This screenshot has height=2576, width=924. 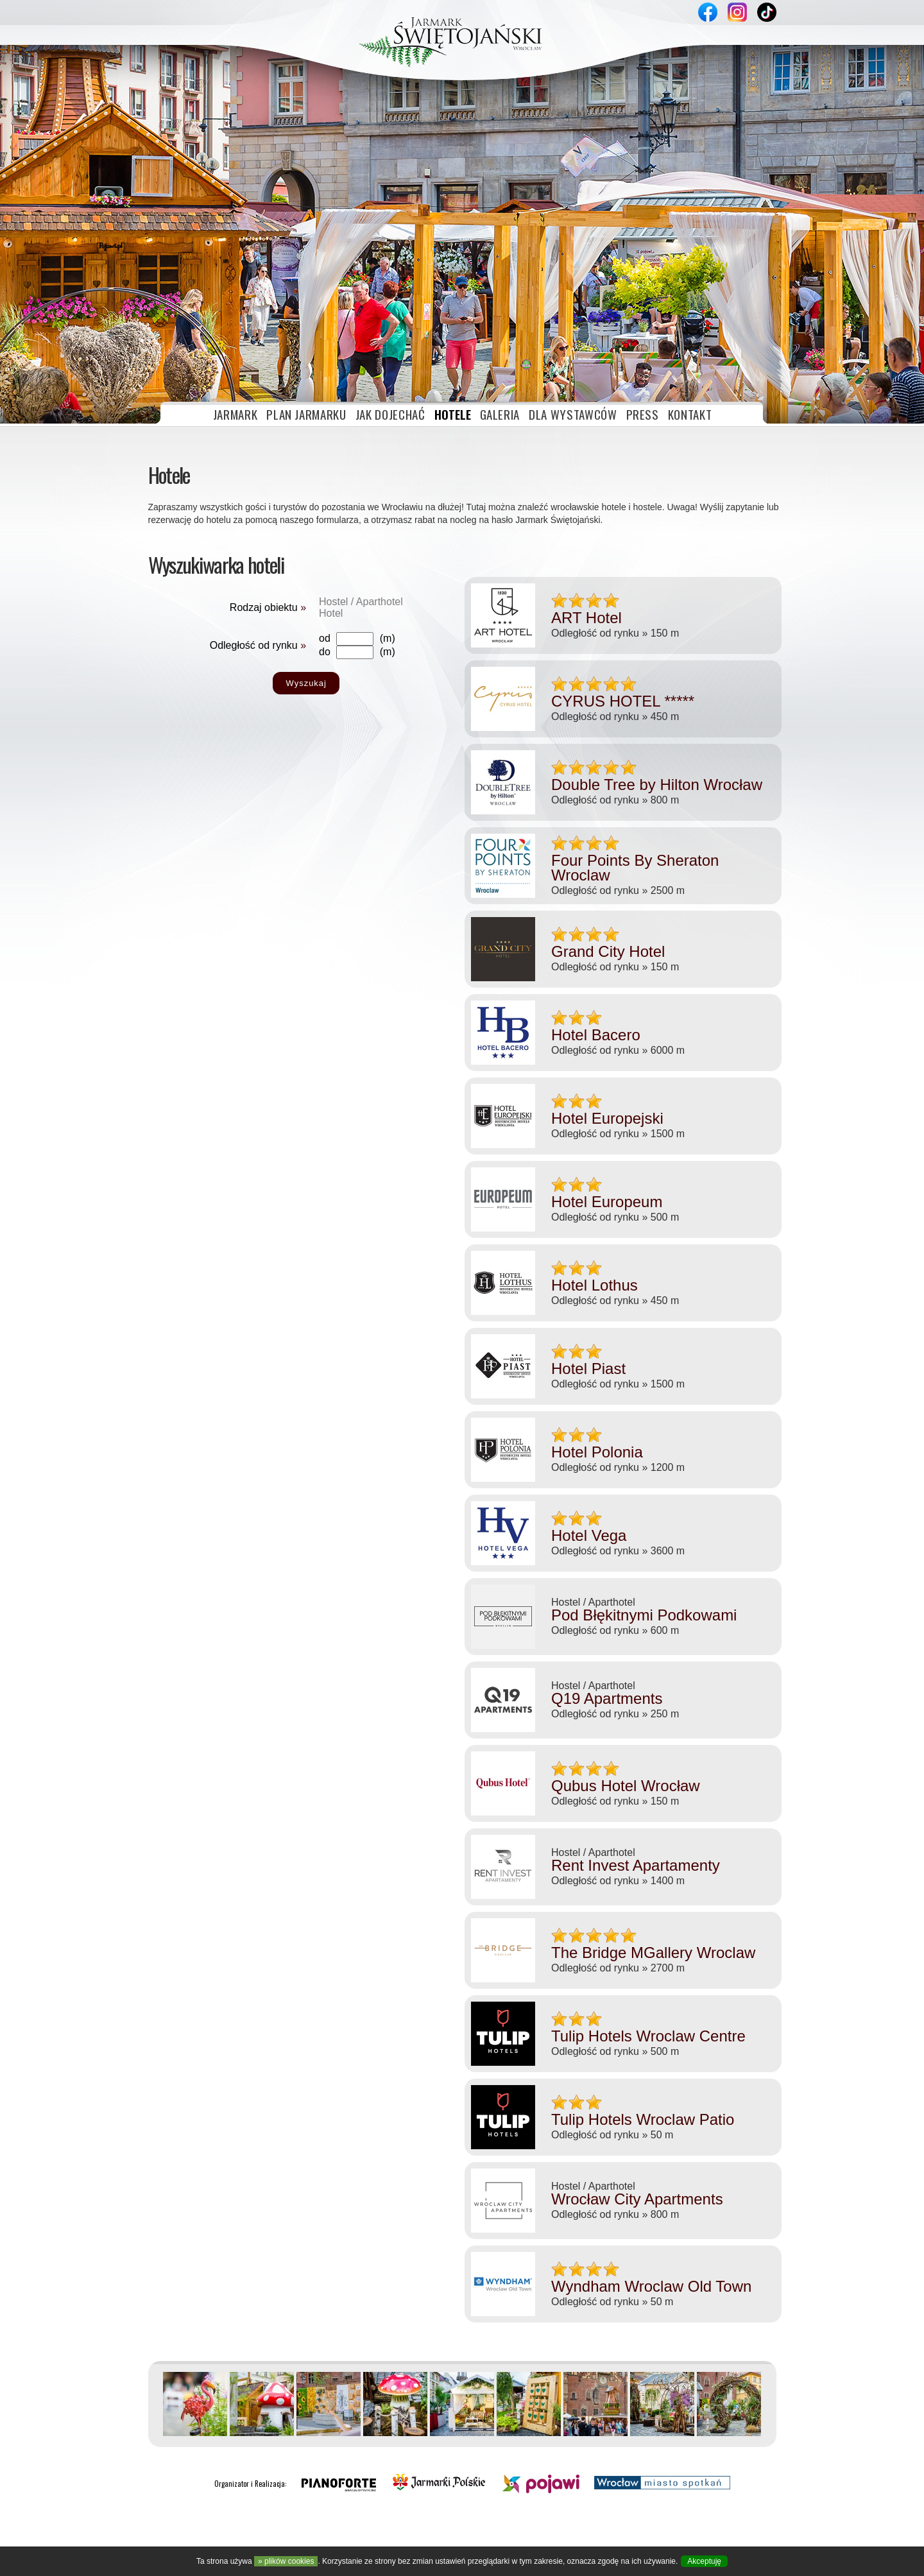 What do you see at coordinates (642, 291) in the screenshot?
I see `PRESS` at bounding box center [642, 291].